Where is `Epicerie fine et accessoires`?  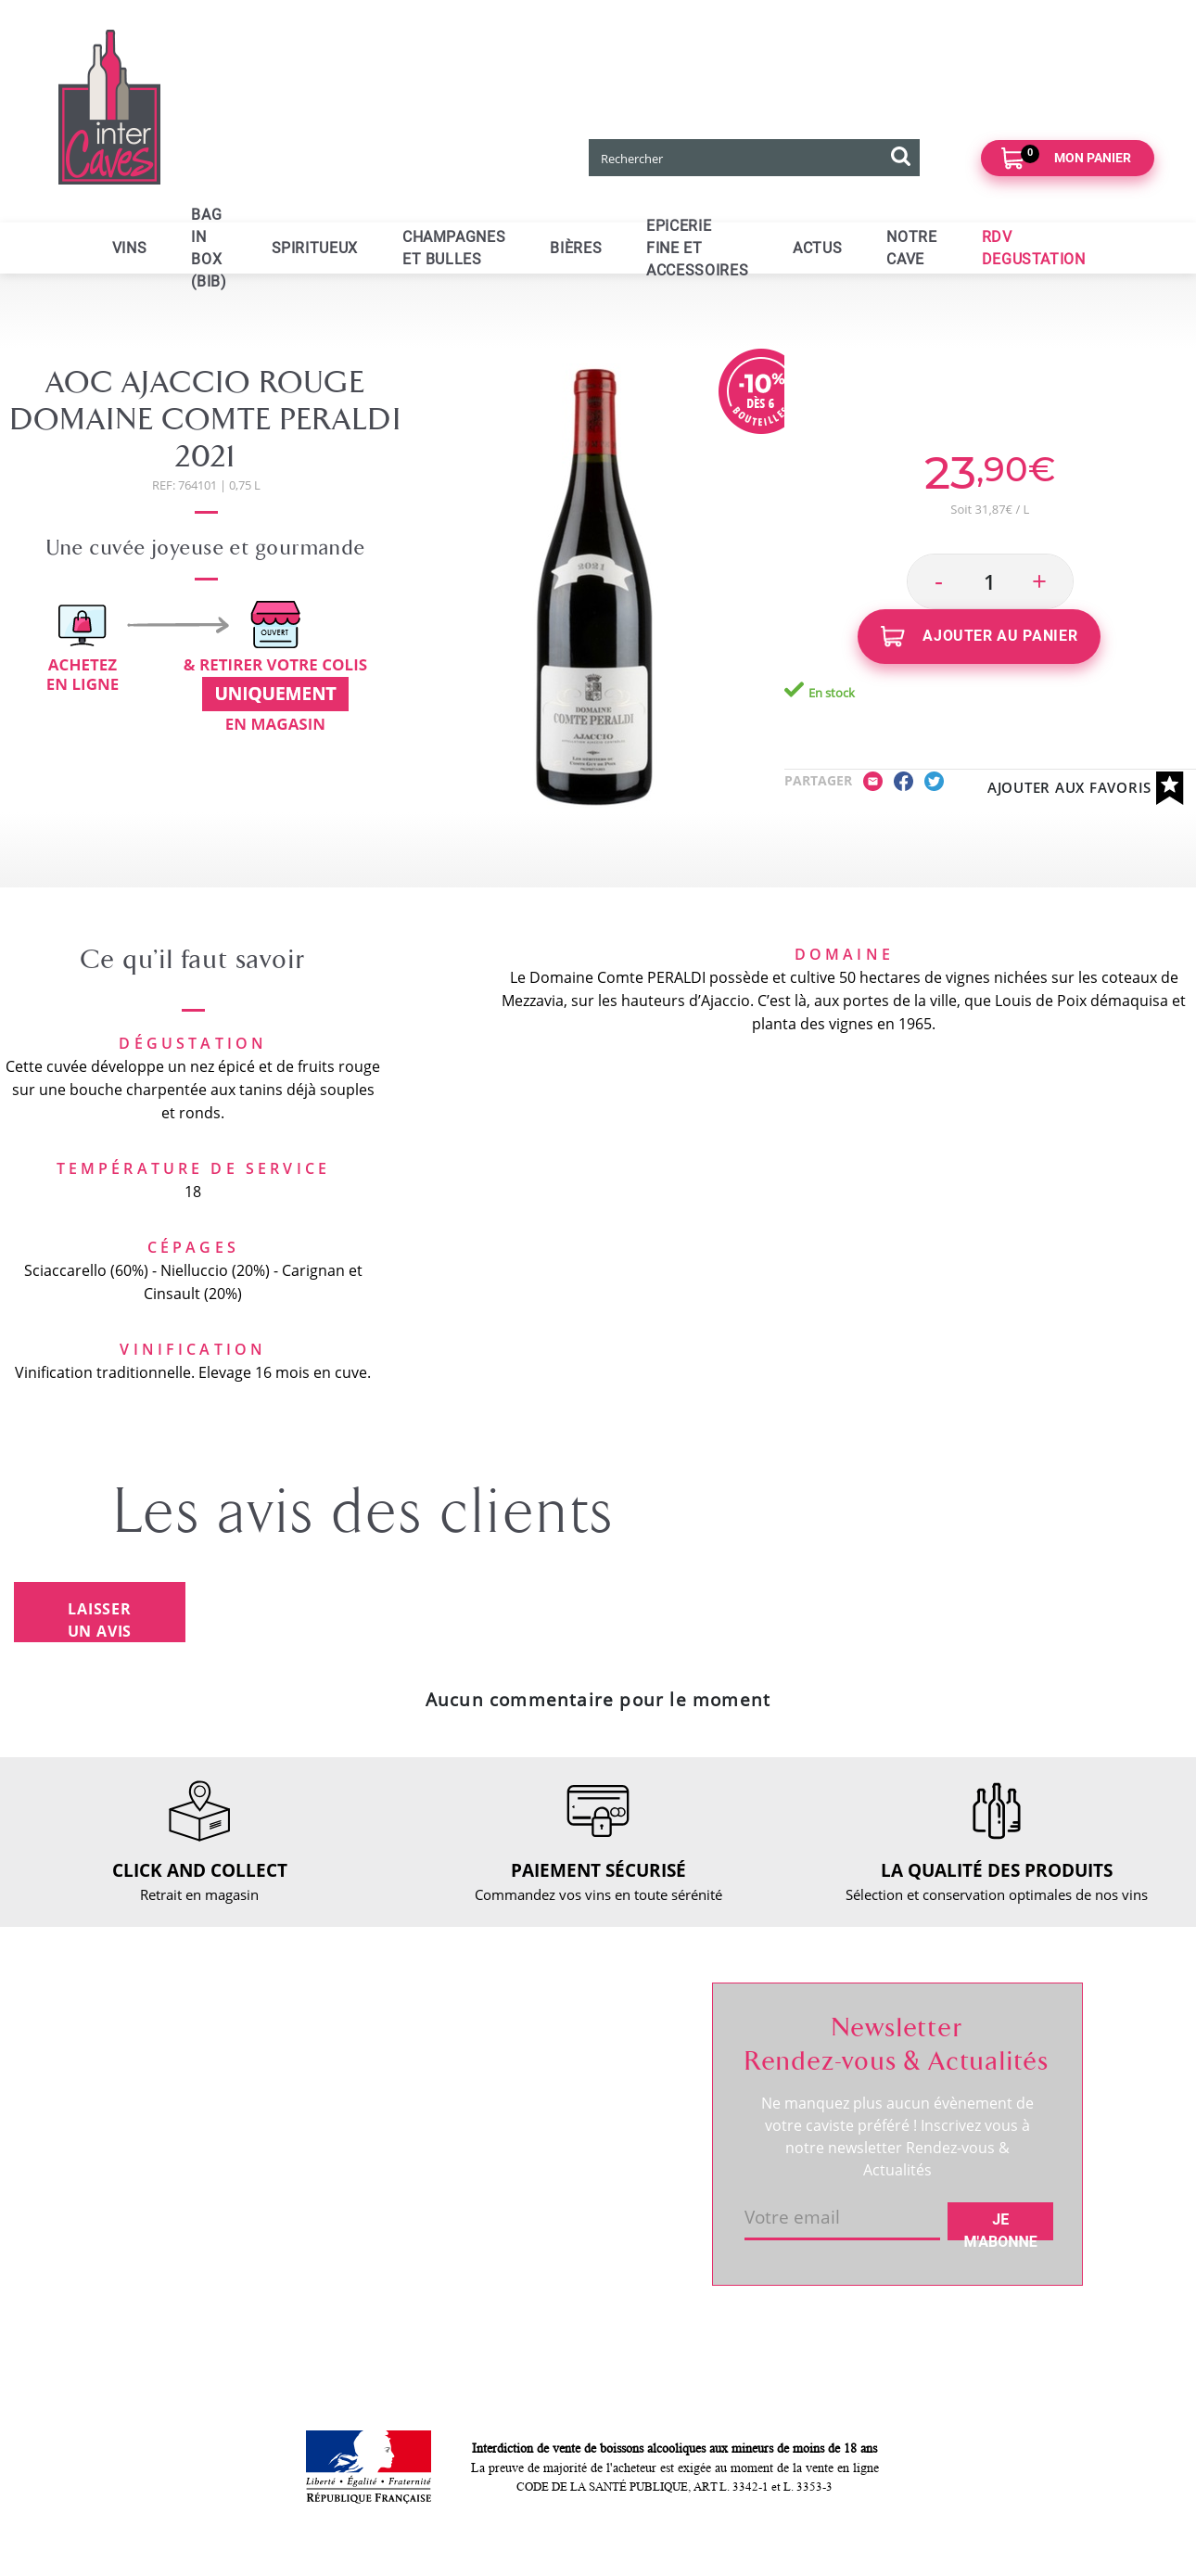
Epicerie fine et accessoires is located at coordinates (697, 248).